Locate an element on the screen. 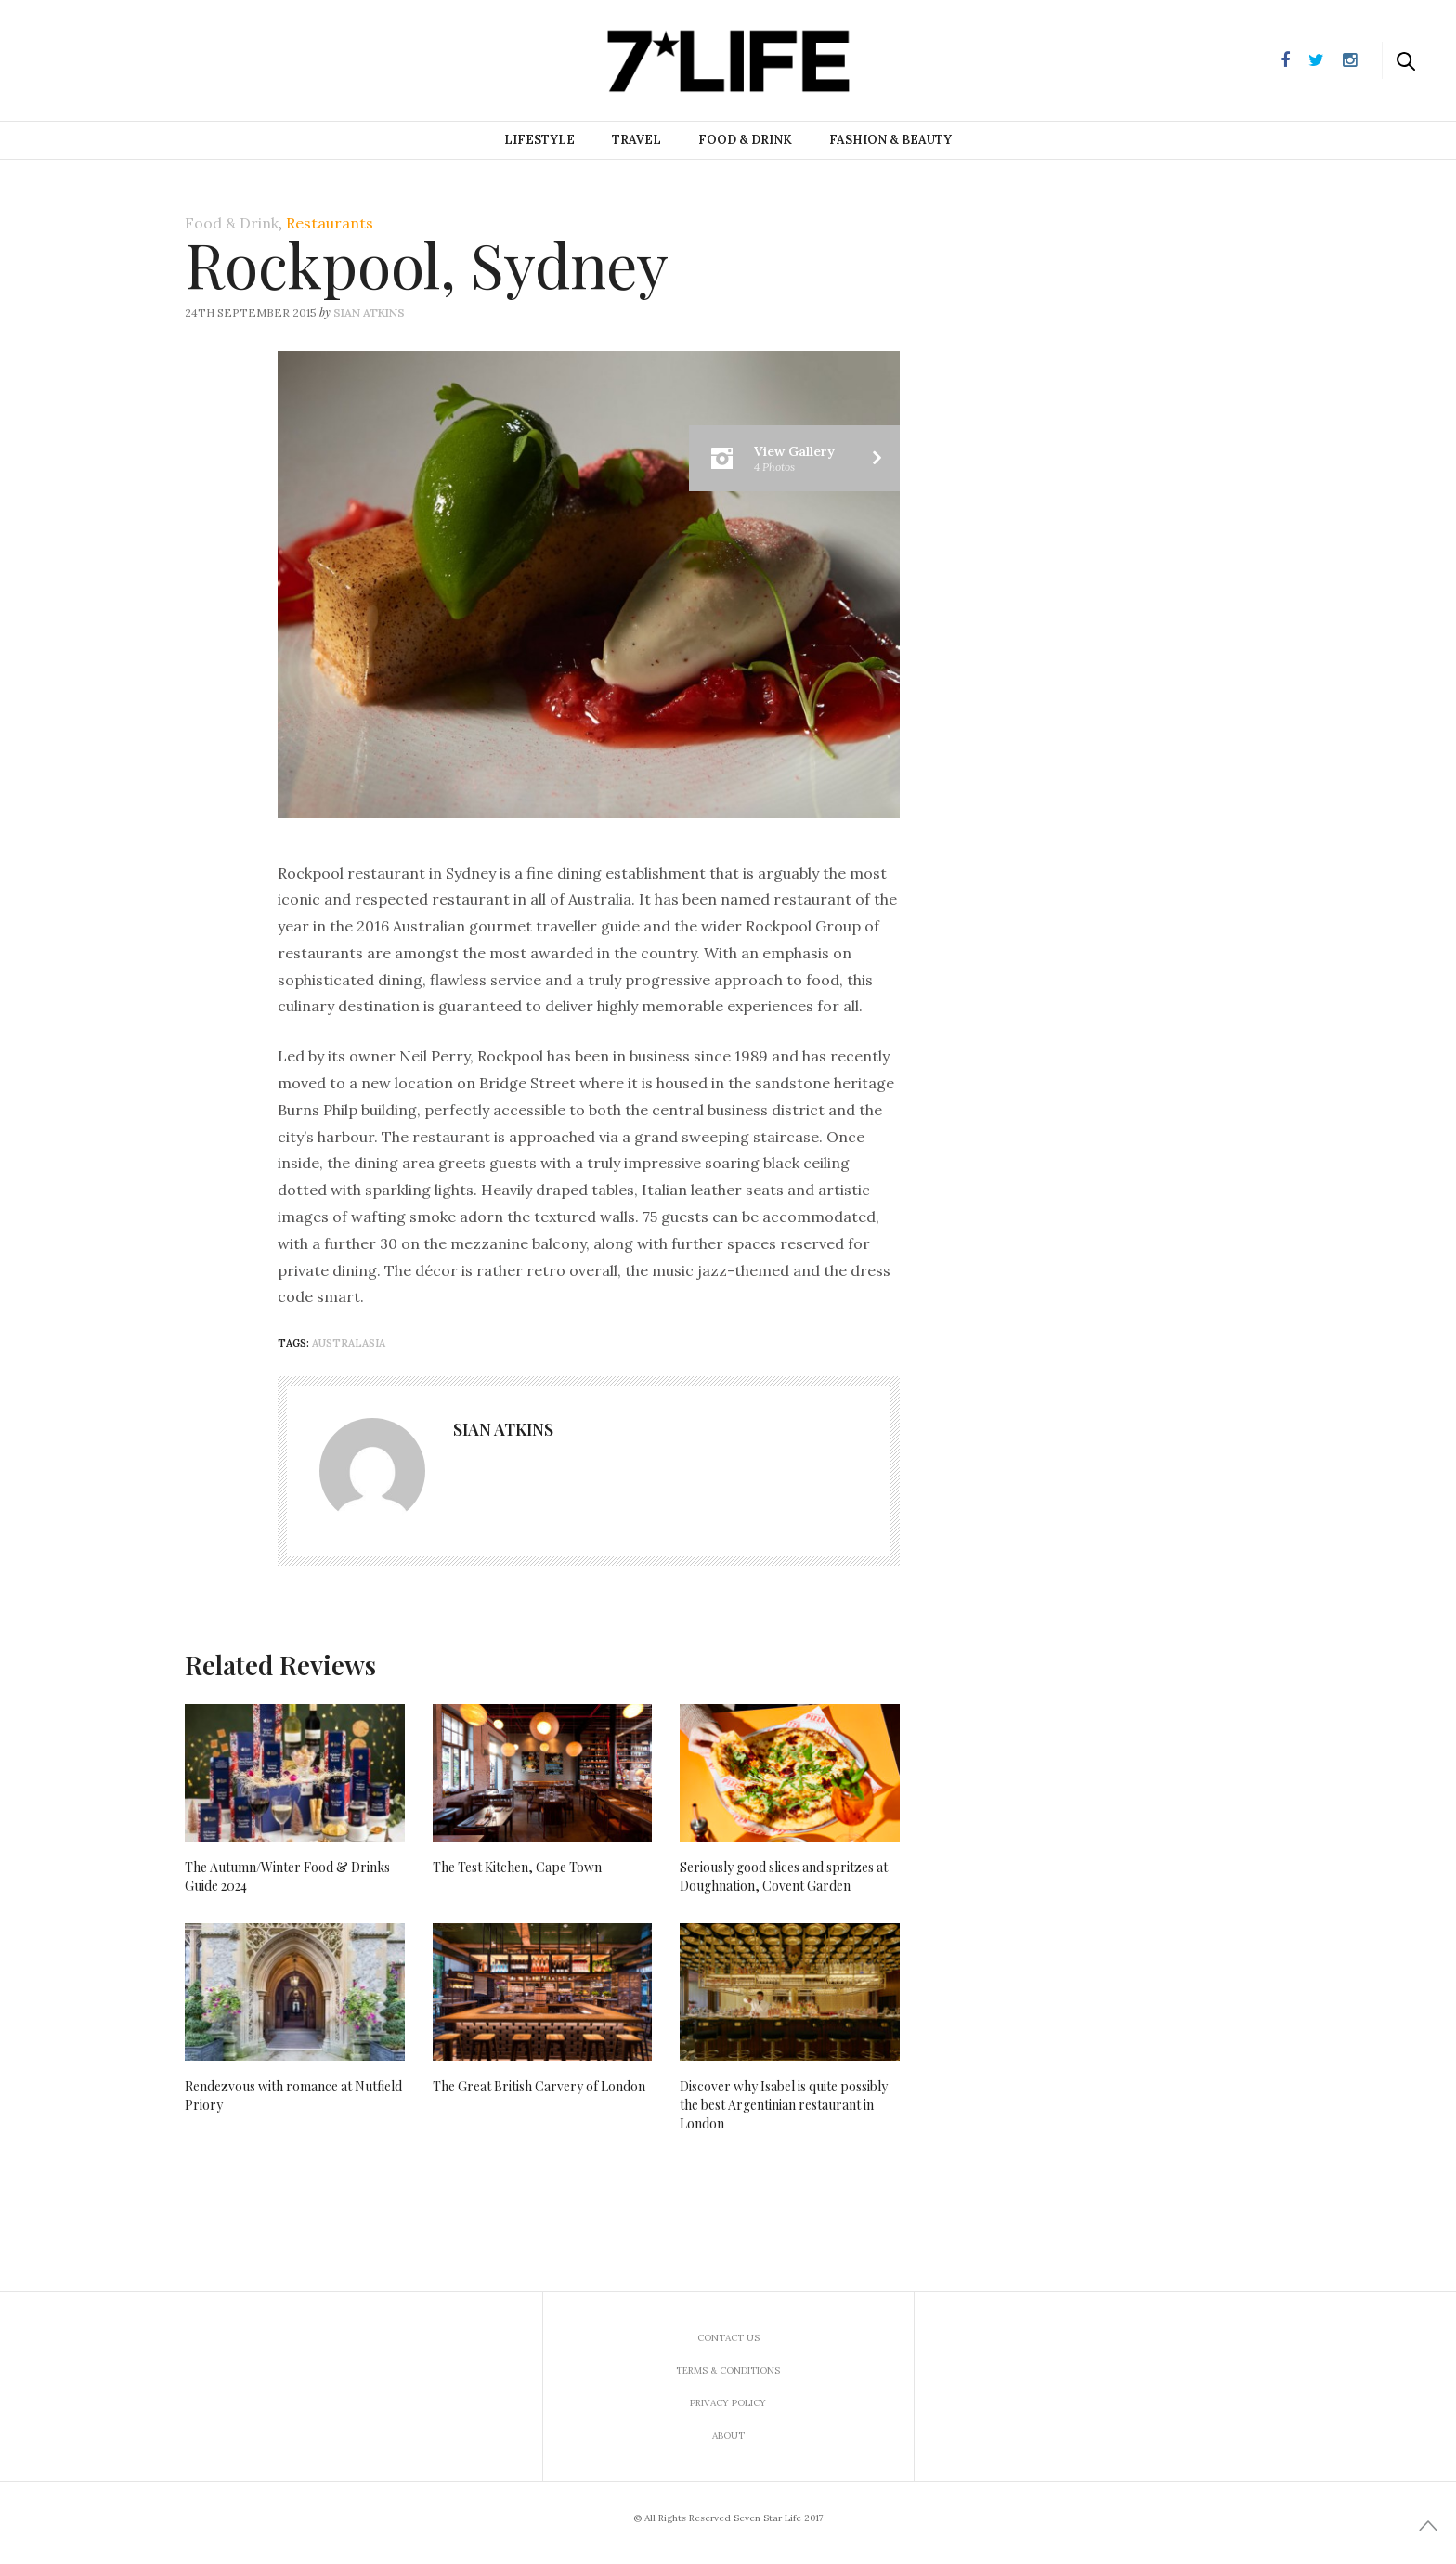 The width and height of the screenshot is (1456, 2564). Seriously good slices and spritzes at Doughnation, Covent Garden is located at coordinates (784, 1876).